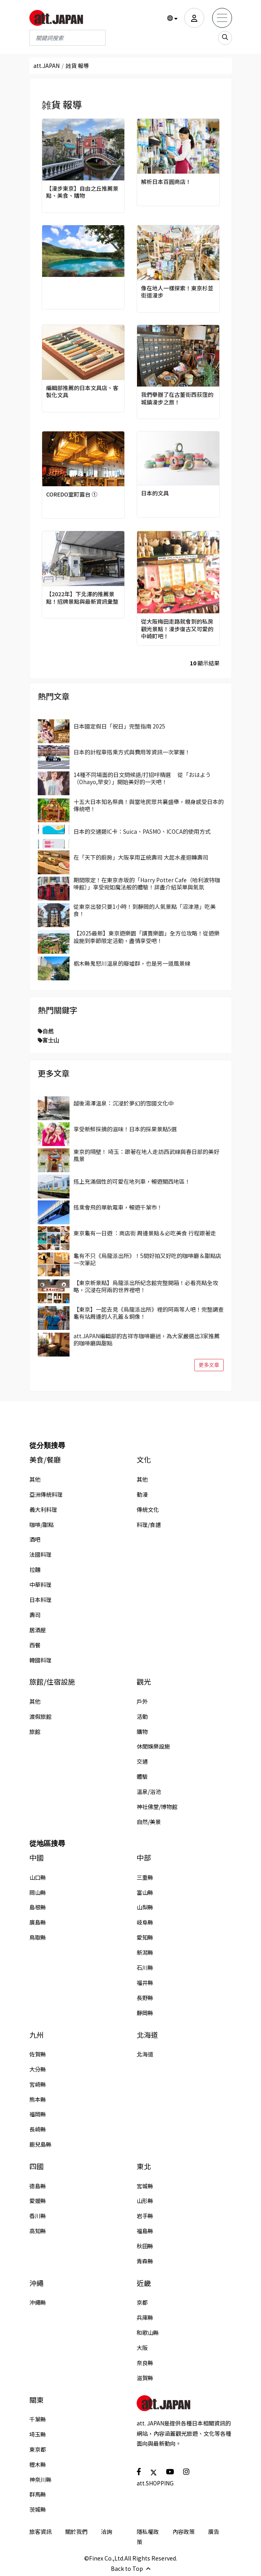  Describe the element at coordinates (145, 2201) in the screenshot. I see `山形縣` at that location.